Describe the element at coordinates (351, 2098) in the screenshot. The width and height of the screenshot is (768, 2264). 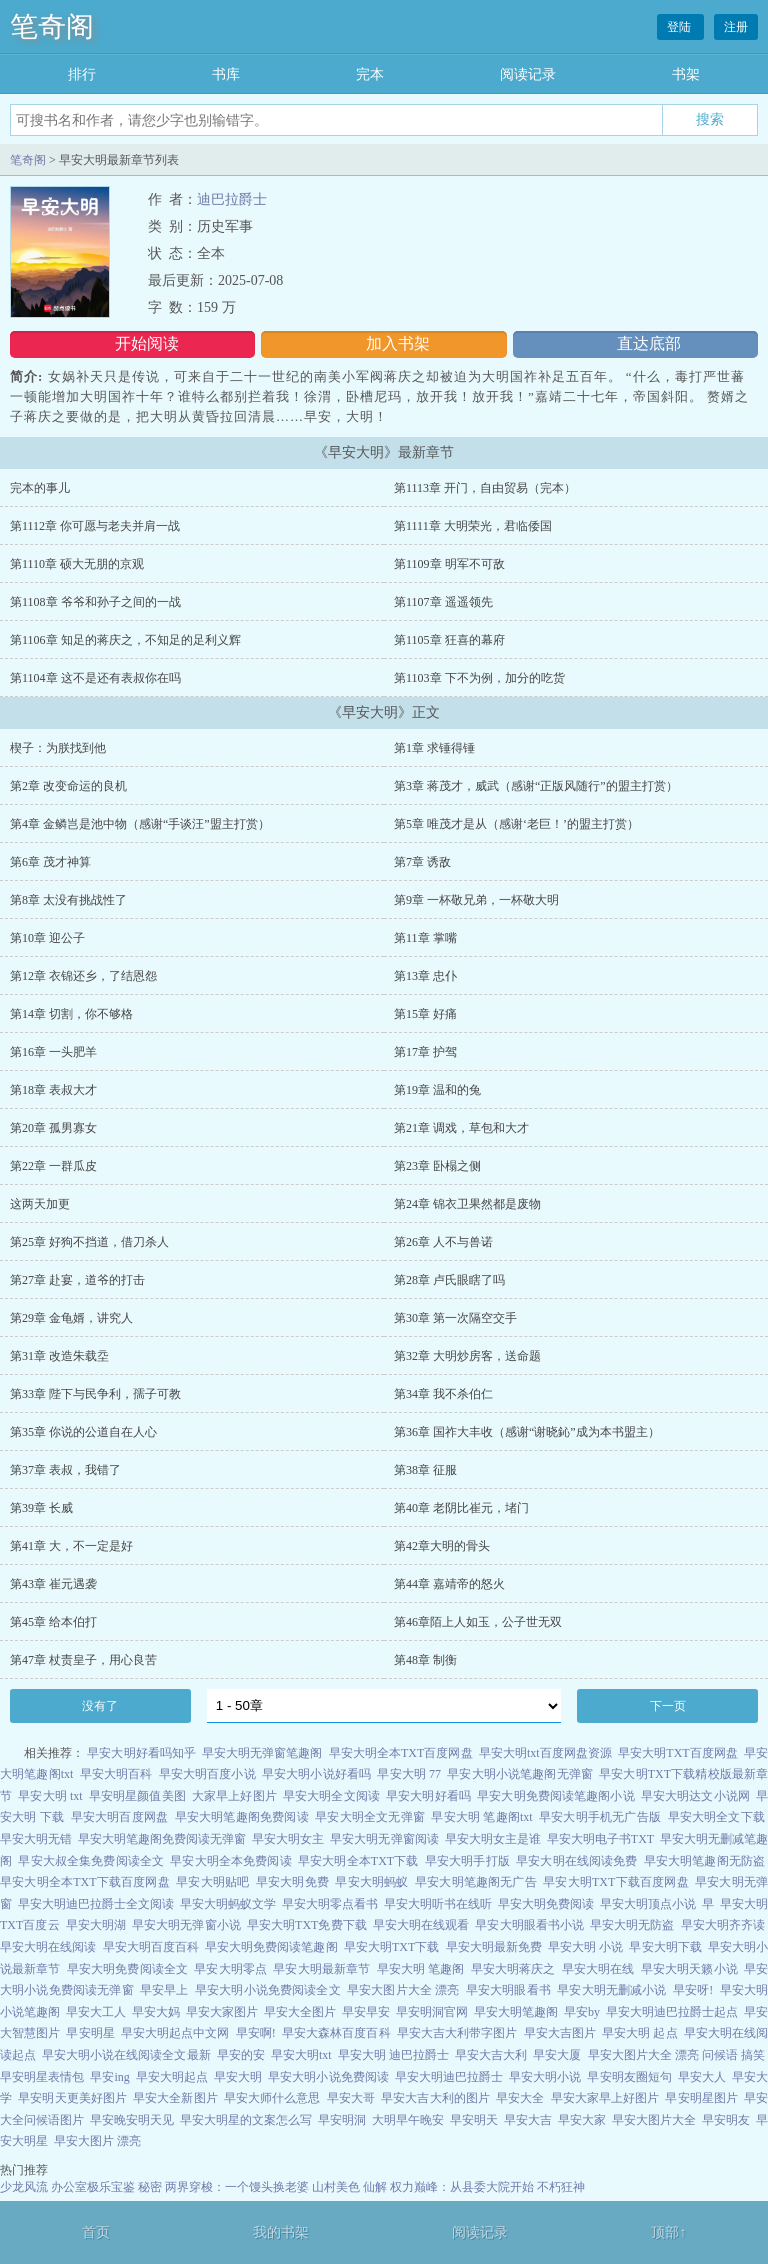
I see `早安大哥` at that location.